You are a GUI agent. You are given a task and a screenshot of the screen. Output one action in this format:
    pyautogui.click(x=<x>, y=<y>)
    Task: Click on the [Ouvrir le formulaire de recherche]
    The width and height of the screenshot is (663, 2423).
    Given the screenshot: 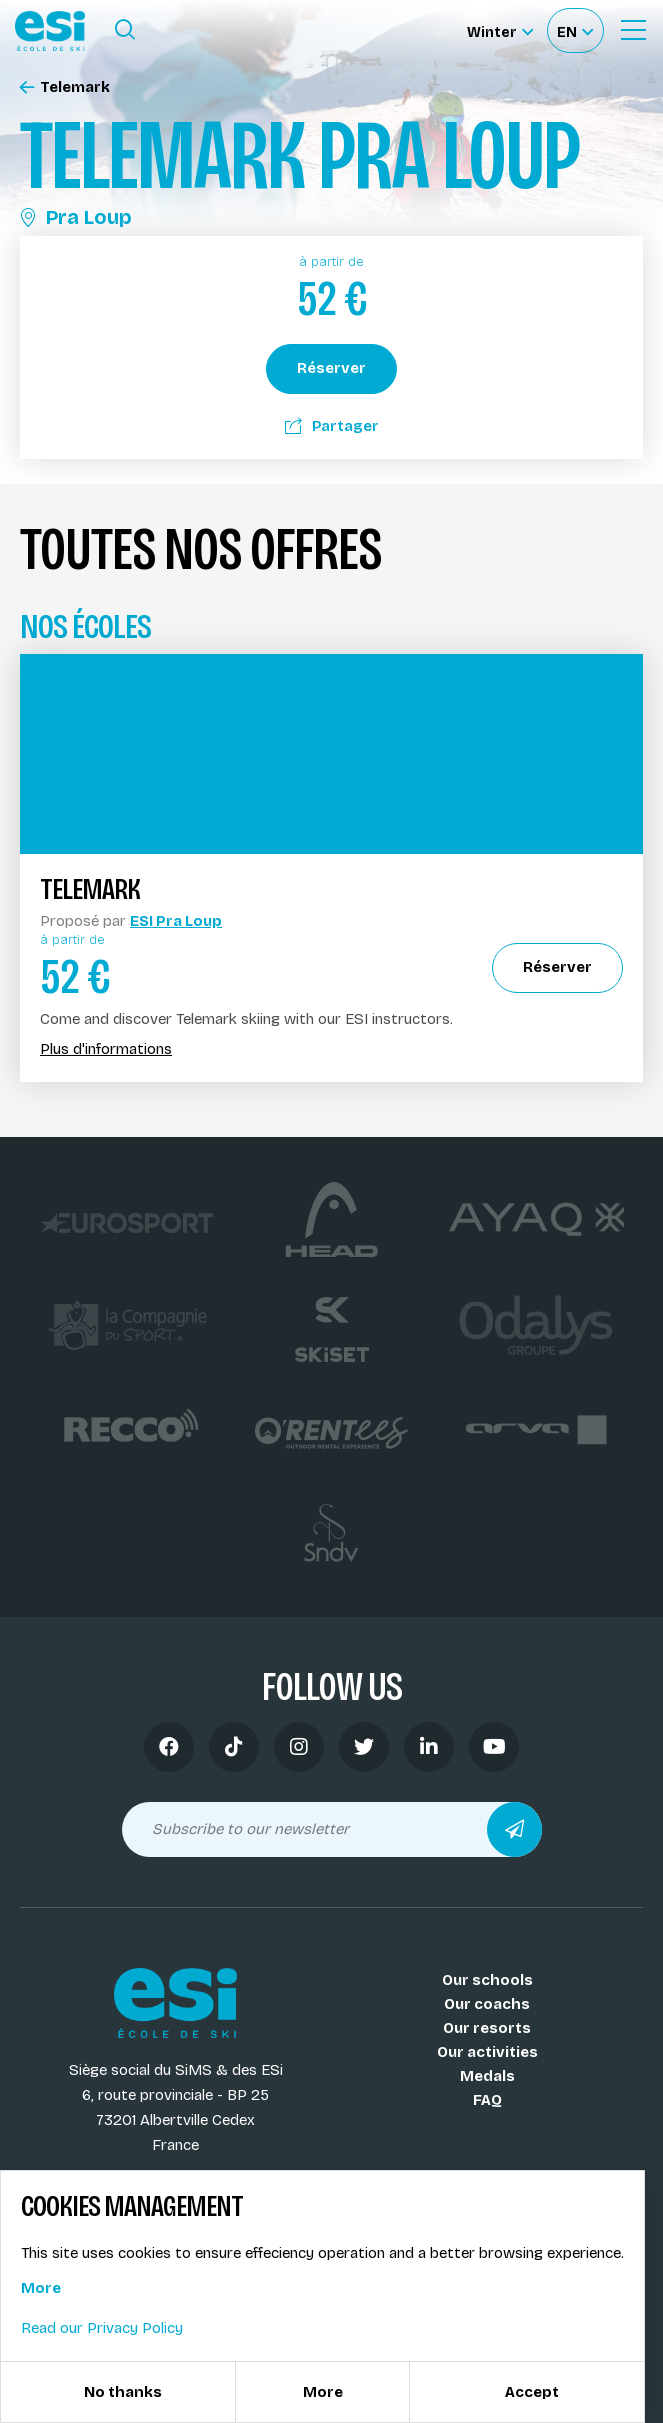 What is the action you would take?
    pyautogui.click(x=125, y=30)
    